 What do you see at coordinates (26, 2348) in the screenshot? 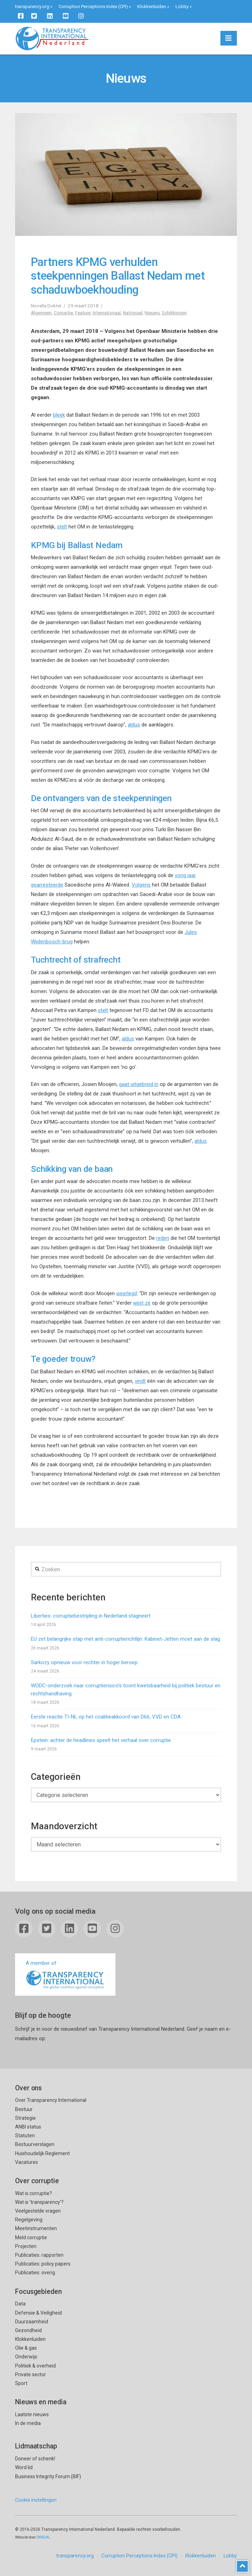
I see `Olie & gas` at bounding box center [26, 2348].